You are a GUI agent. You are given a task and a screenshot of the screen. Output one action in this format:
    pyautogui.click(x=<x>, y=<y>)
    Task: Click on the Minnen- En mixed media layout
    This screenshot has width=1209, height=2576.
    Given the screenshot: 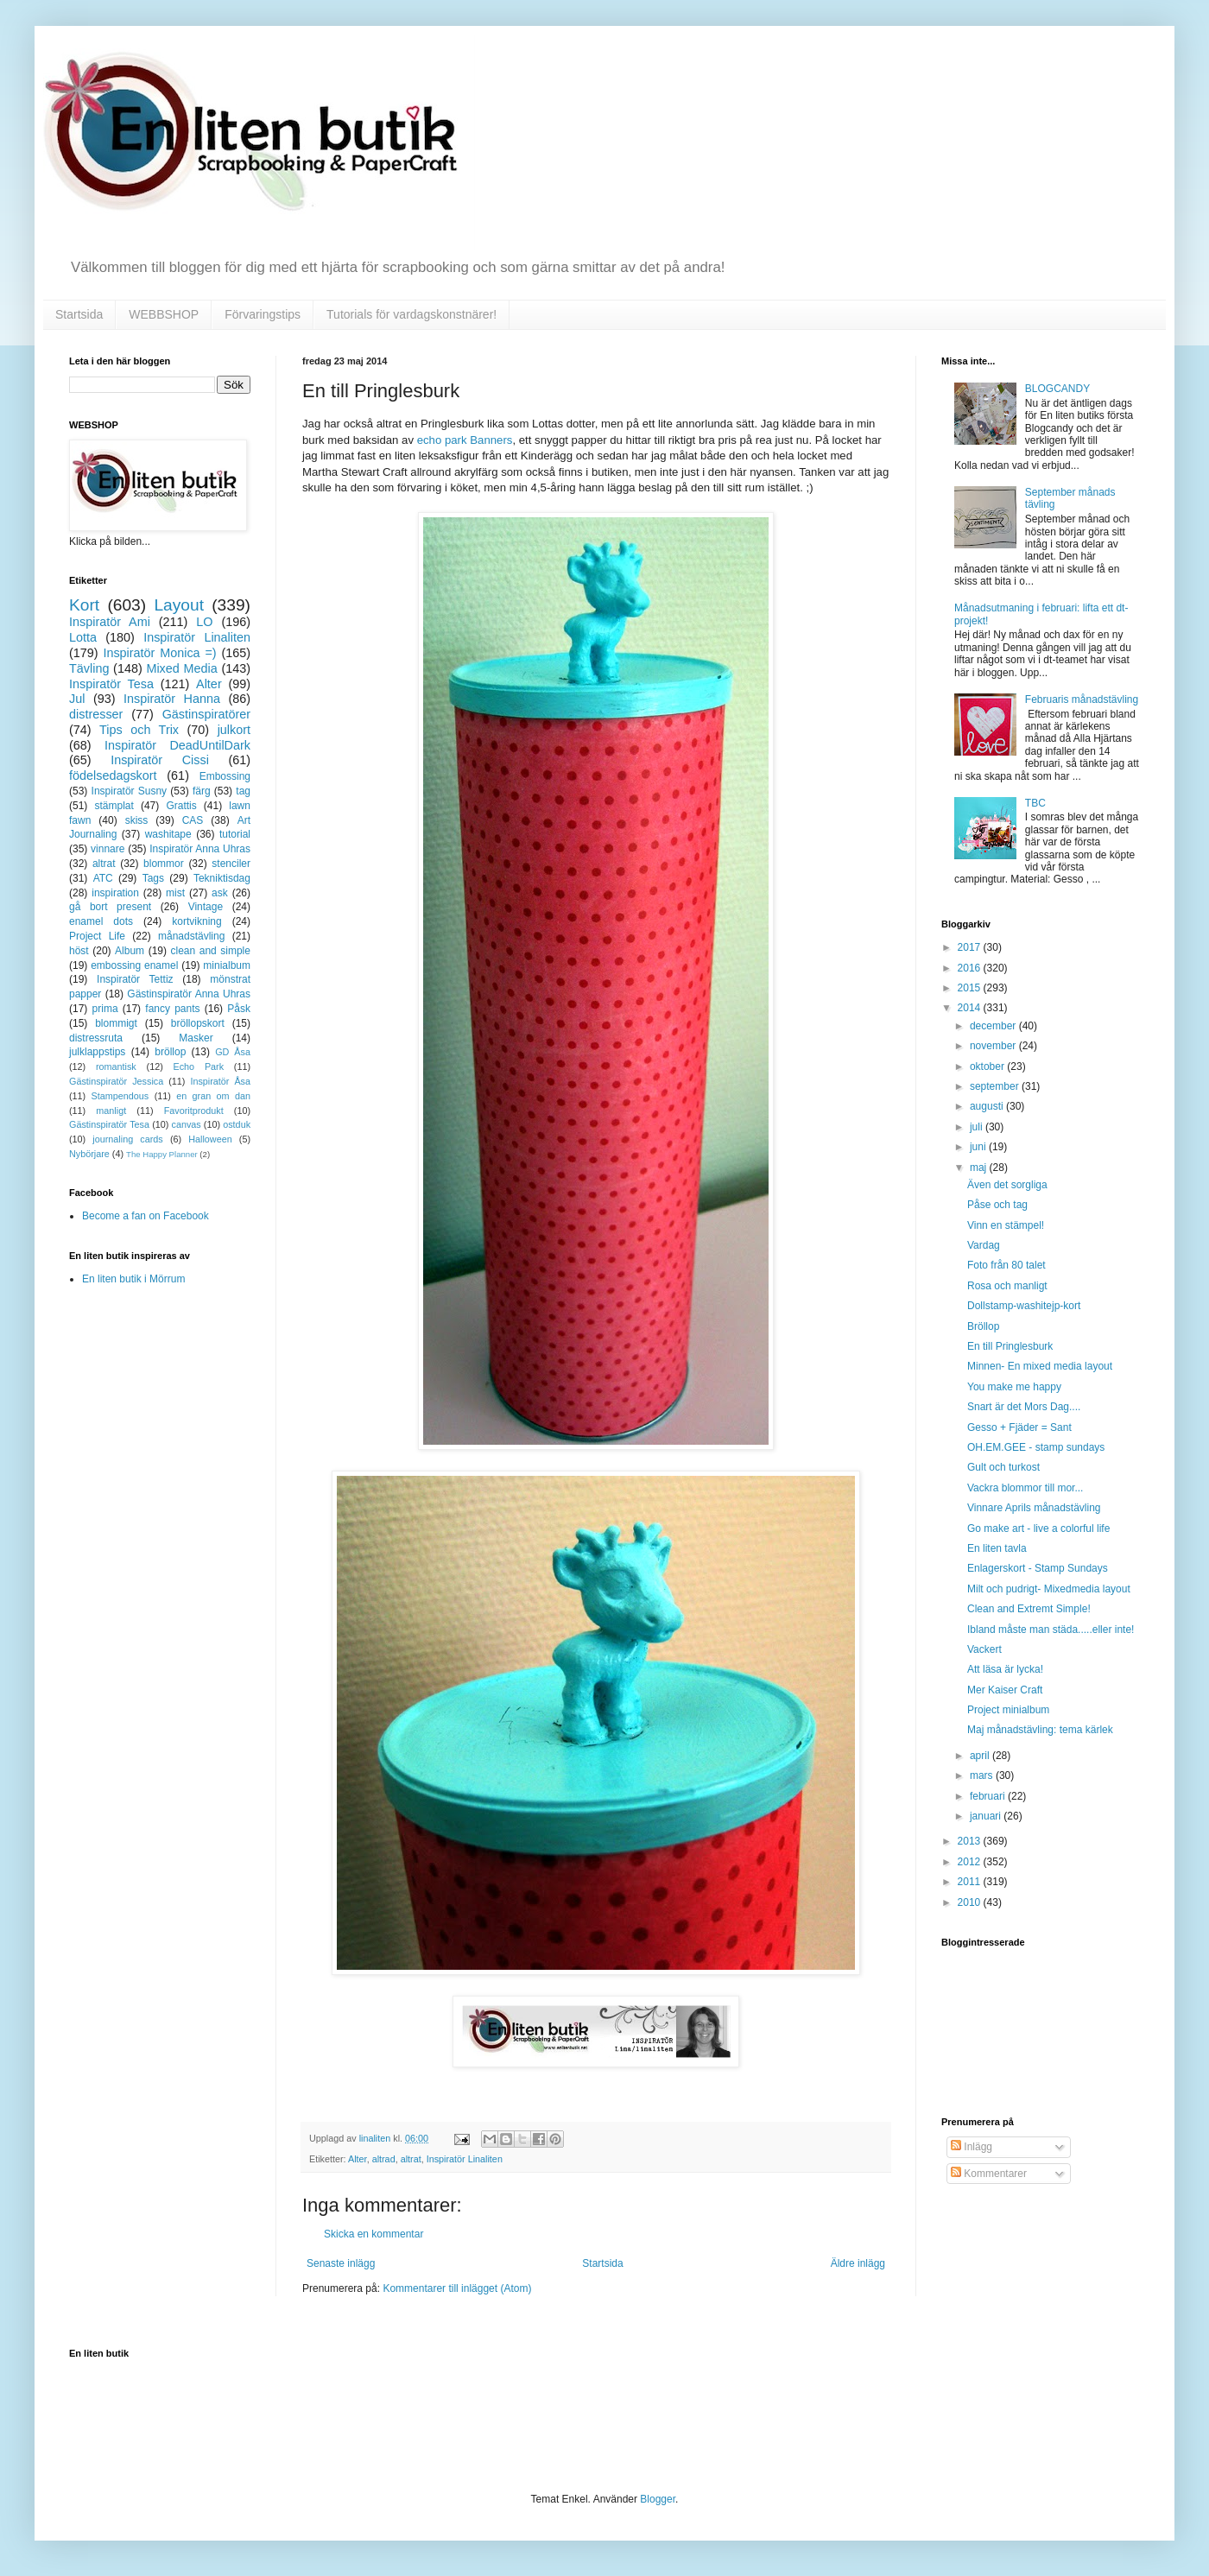 What is the action you would take?
    pyautogui.click(x=1039, y=1366)
    